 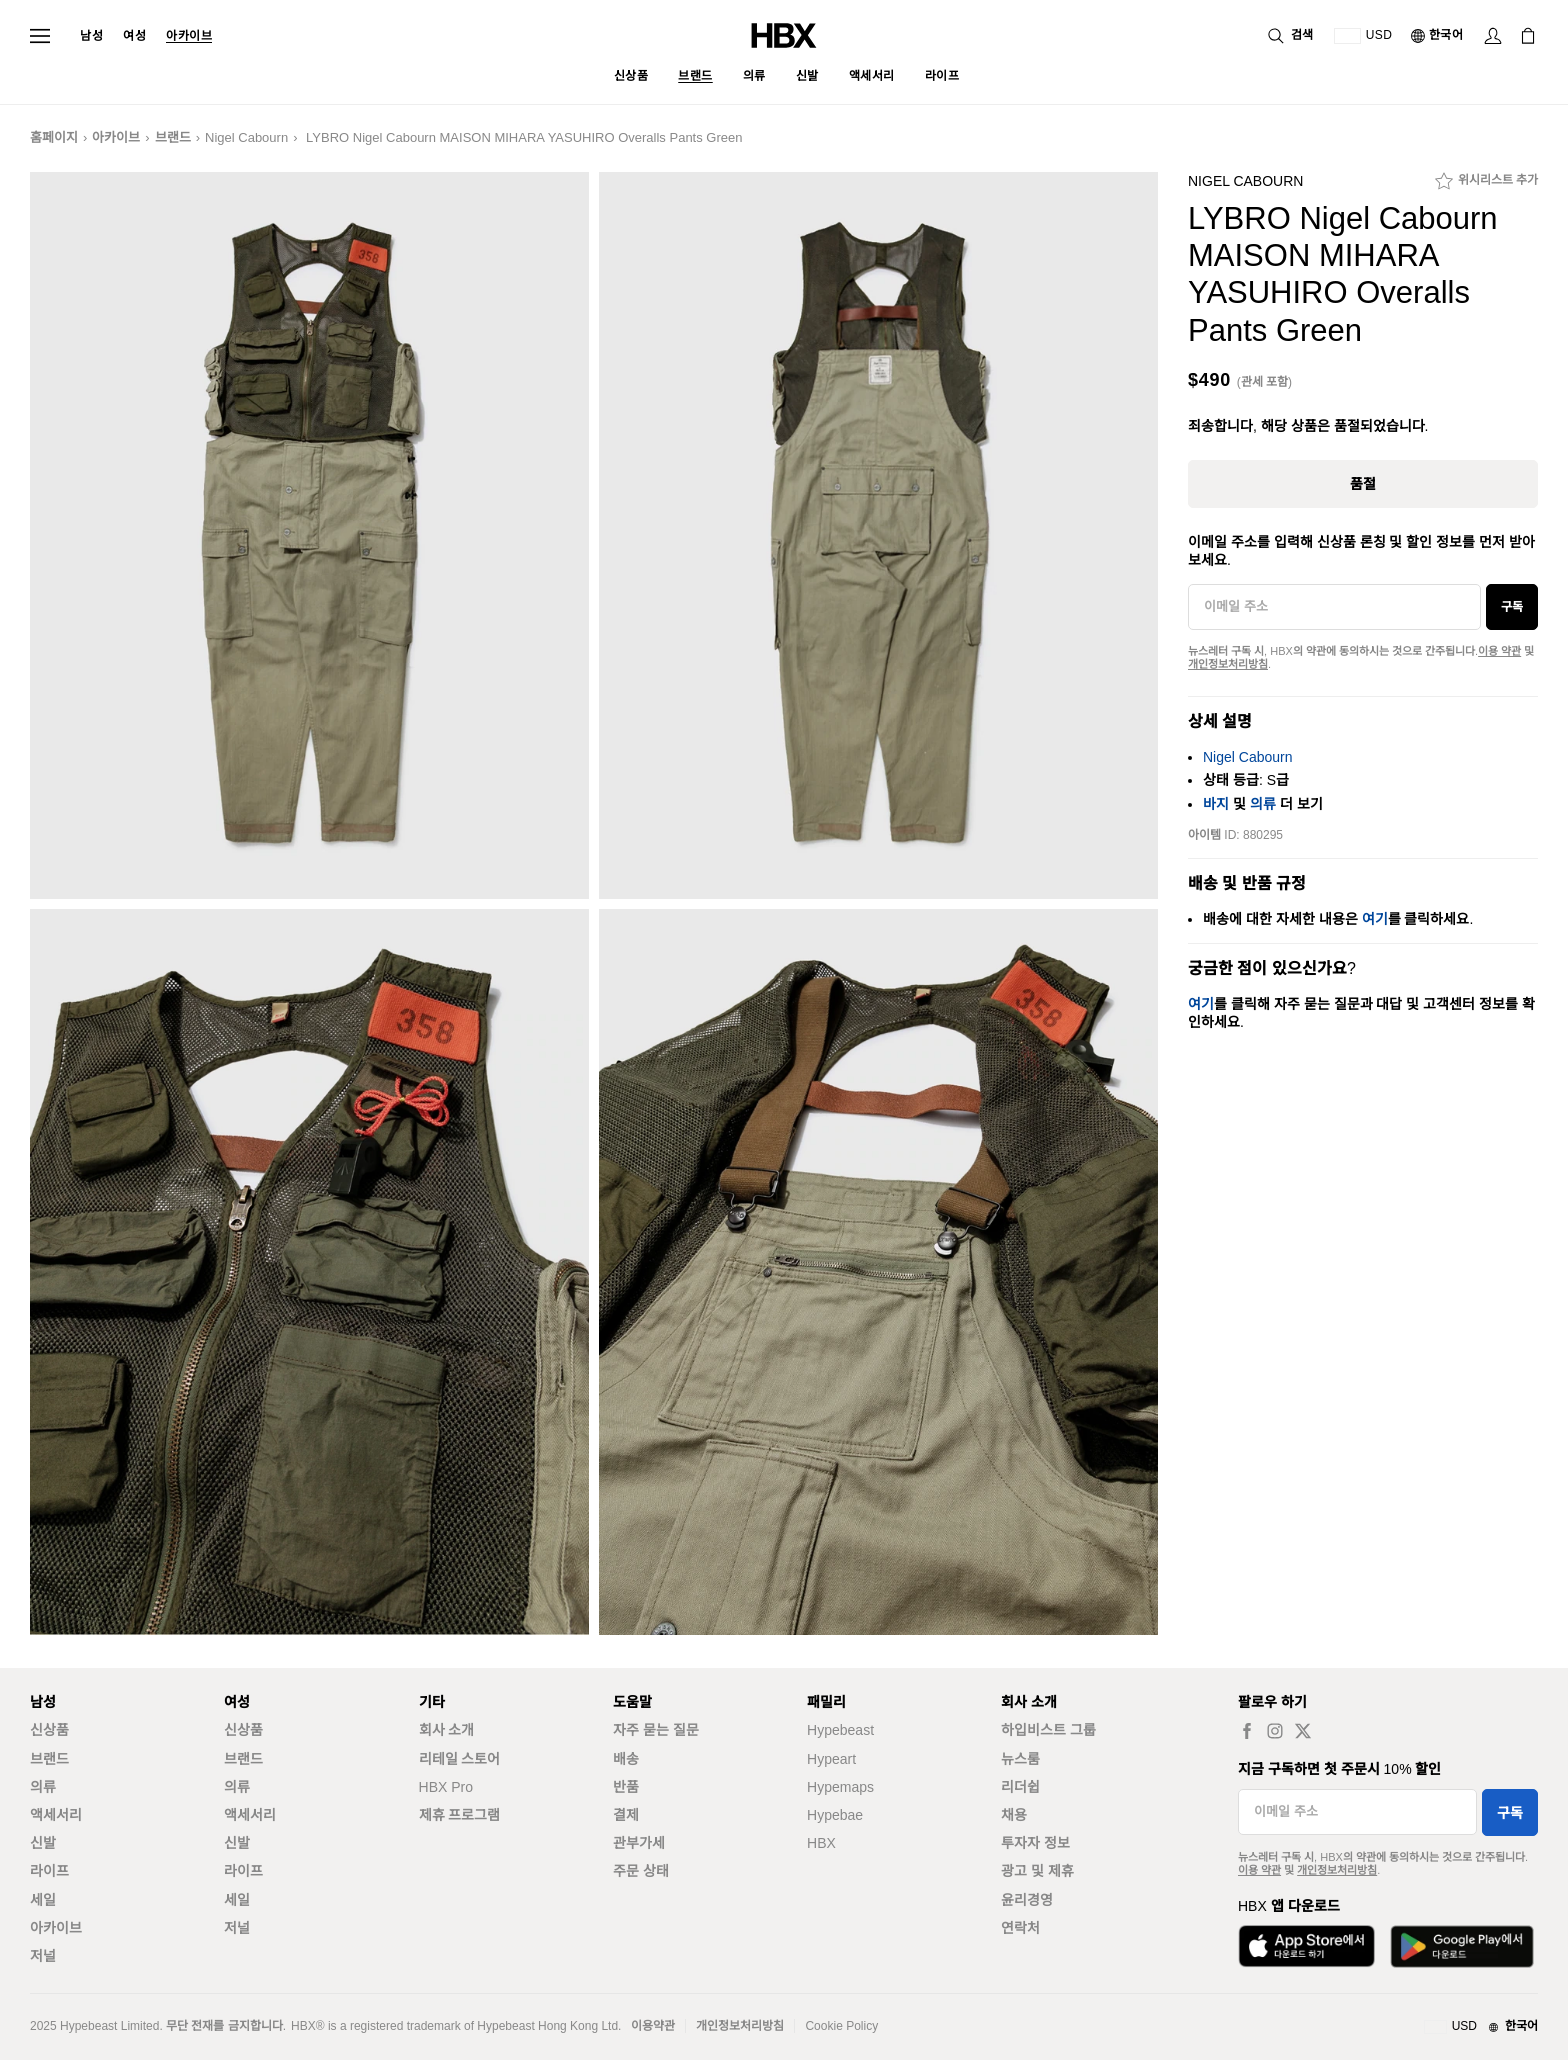 I want to click on 신상품, so click(x=49, y=1730).